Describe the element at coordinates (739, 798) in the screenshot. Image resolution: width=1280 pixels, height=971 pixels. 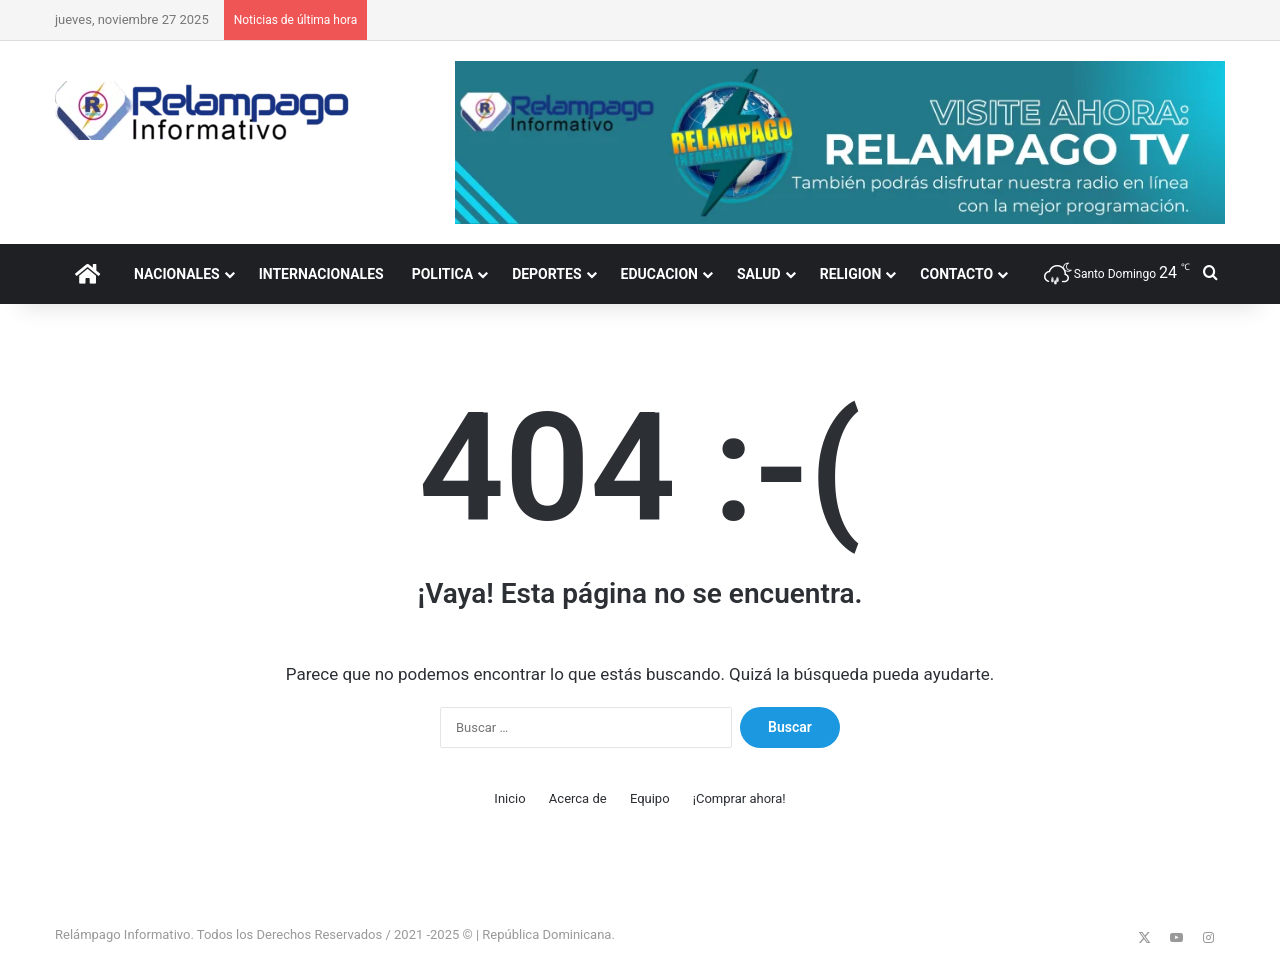
I see `¡Comprar ahora!` at that location.